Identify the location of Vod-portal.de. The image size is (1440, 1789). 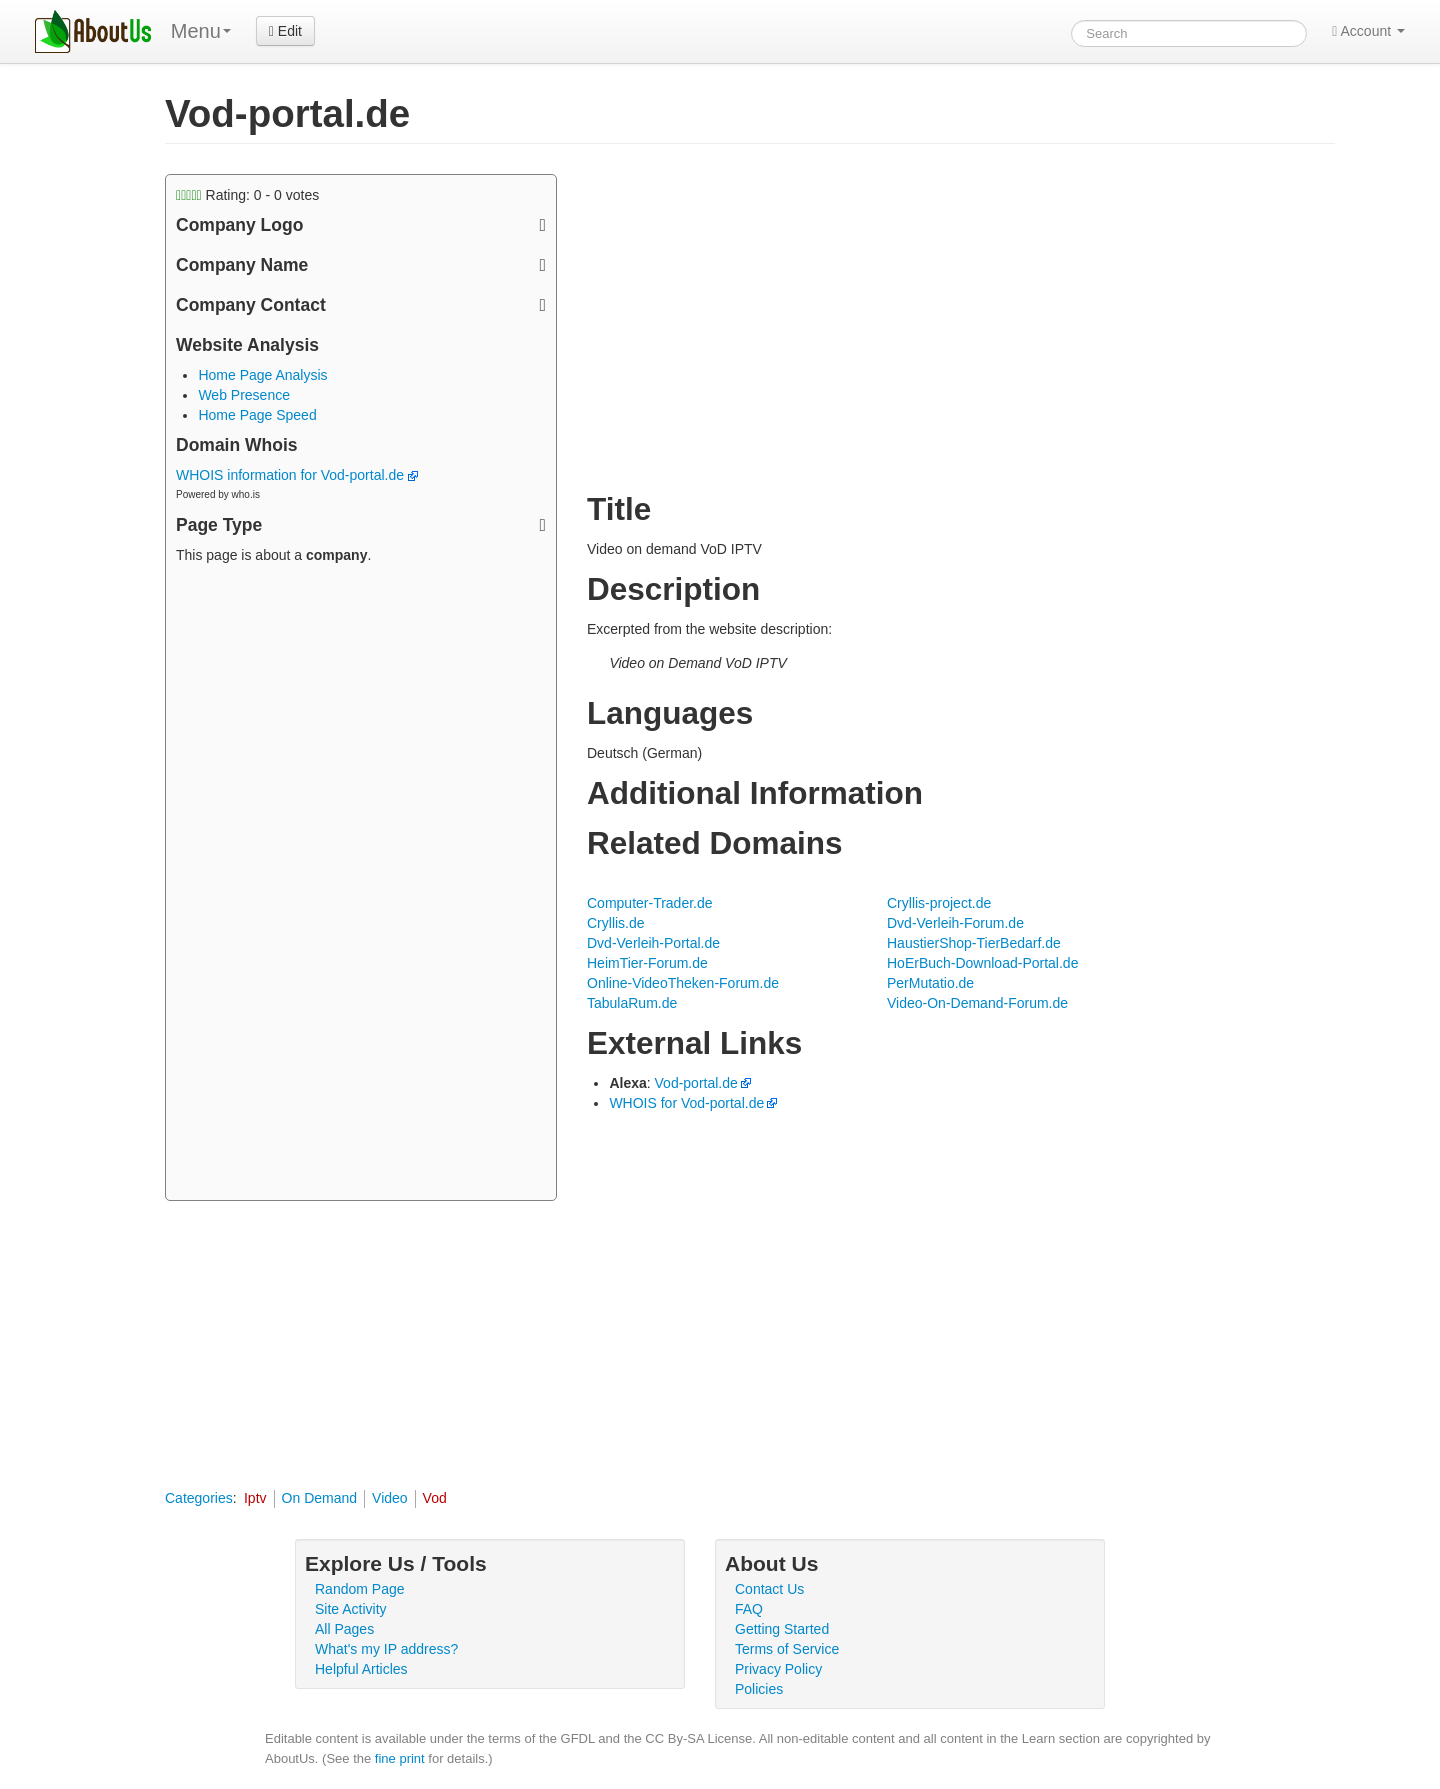
(696, 1083).